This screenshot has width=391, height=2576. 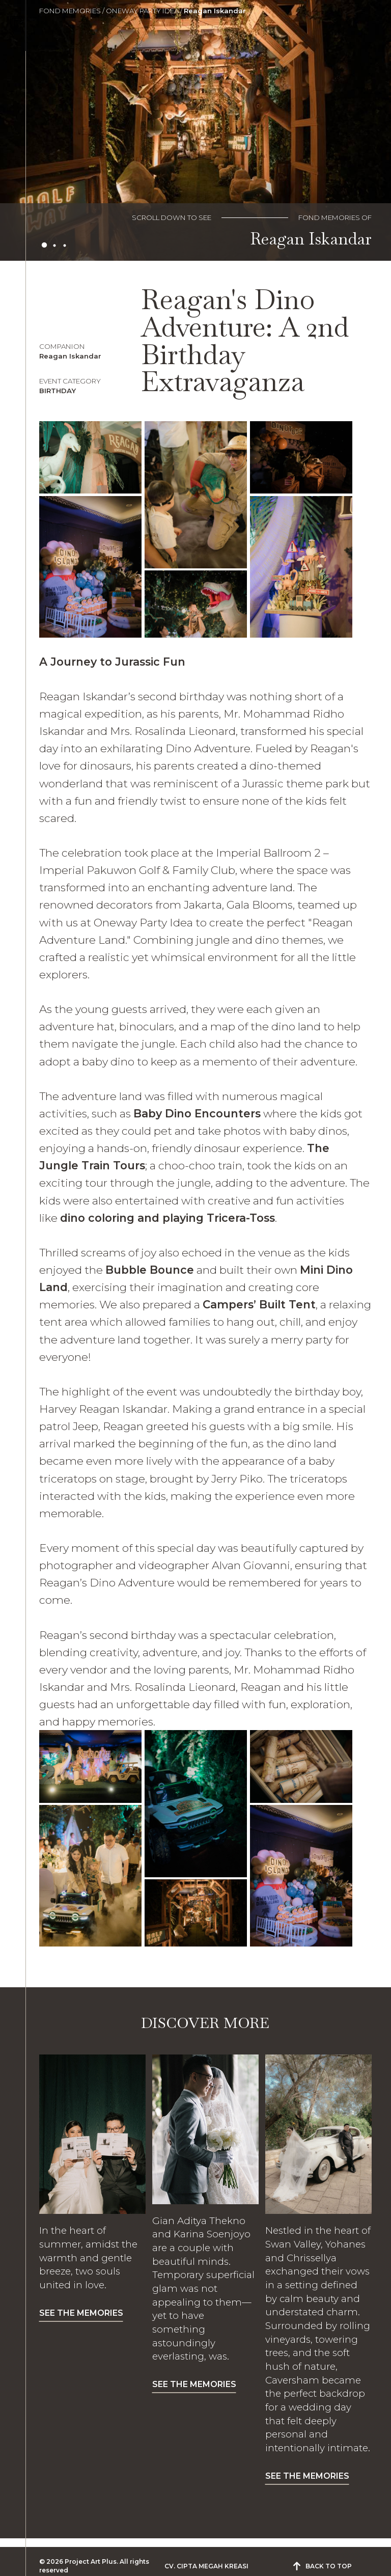 I want to click on 1 [tab], so click(x=44, y=245).